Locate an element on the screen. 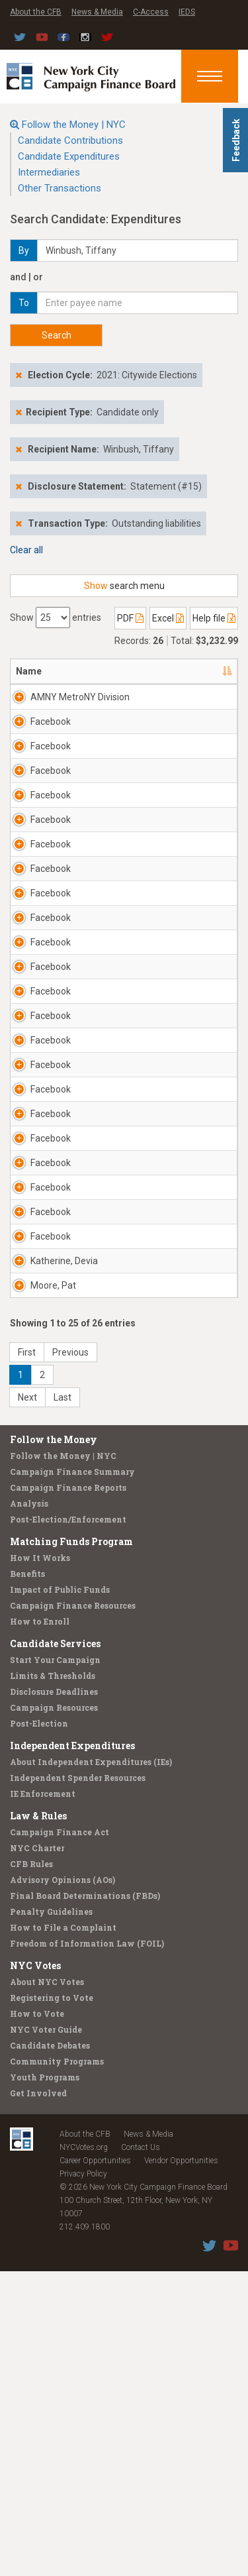  About NYC Votes is located at coordinates (47, 2286).